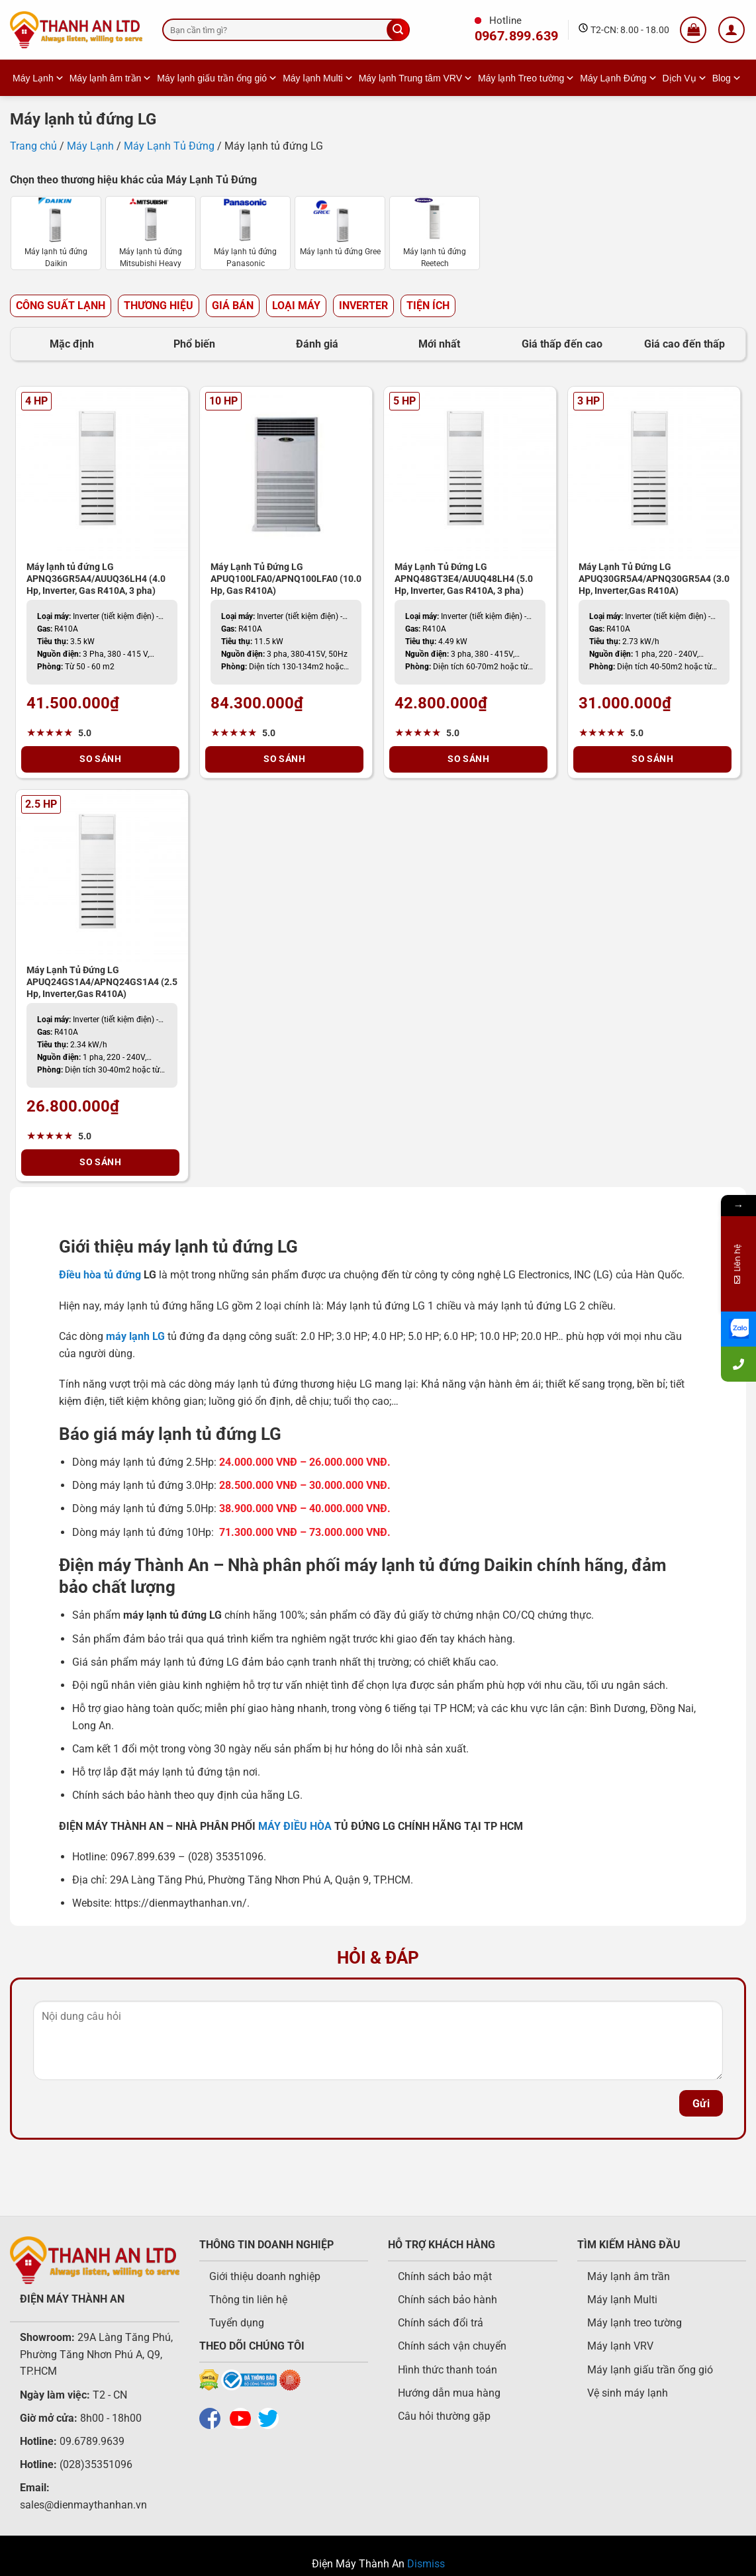  I want to click on Chính sách bảo hành, so click(447, 2299).